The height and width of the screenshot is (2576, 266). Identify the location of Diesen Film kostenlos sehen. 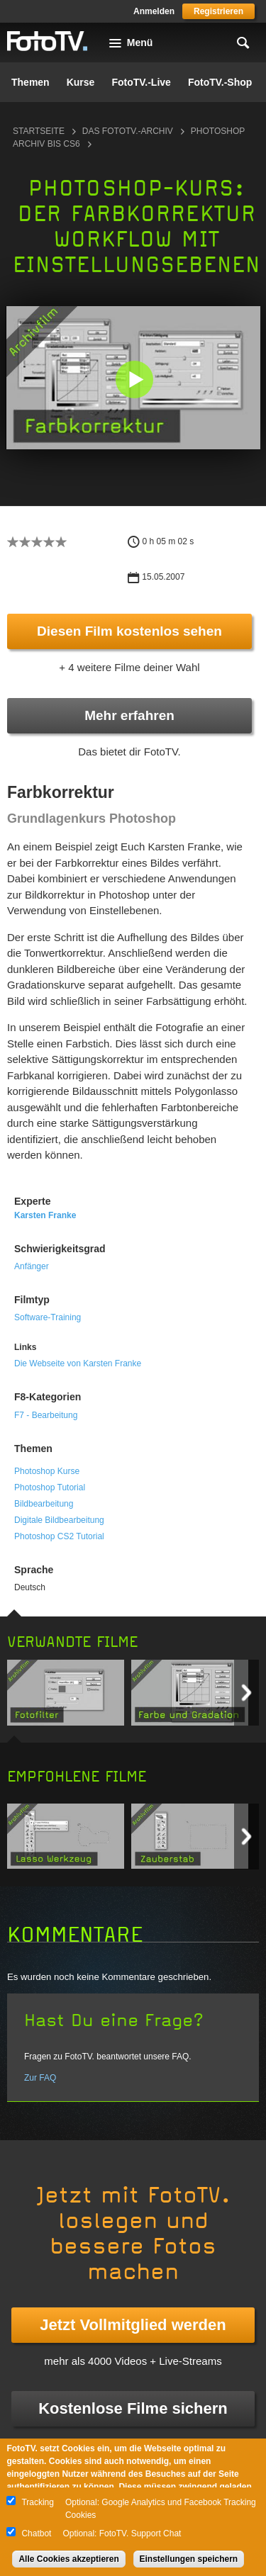
(129, 631).